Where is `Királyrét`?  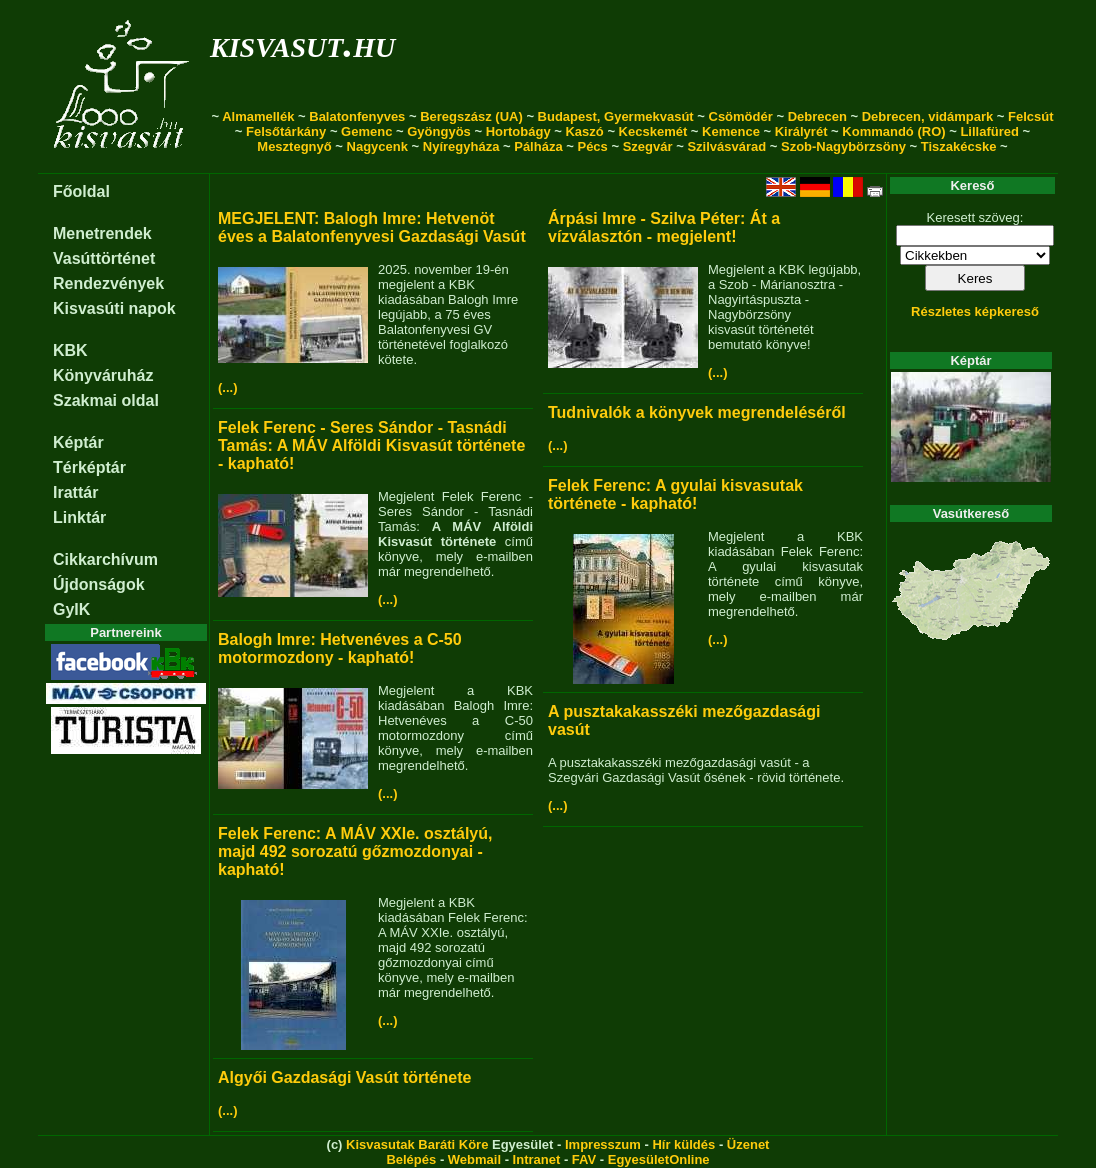 Királyrét is located at coordinates (801, 131).